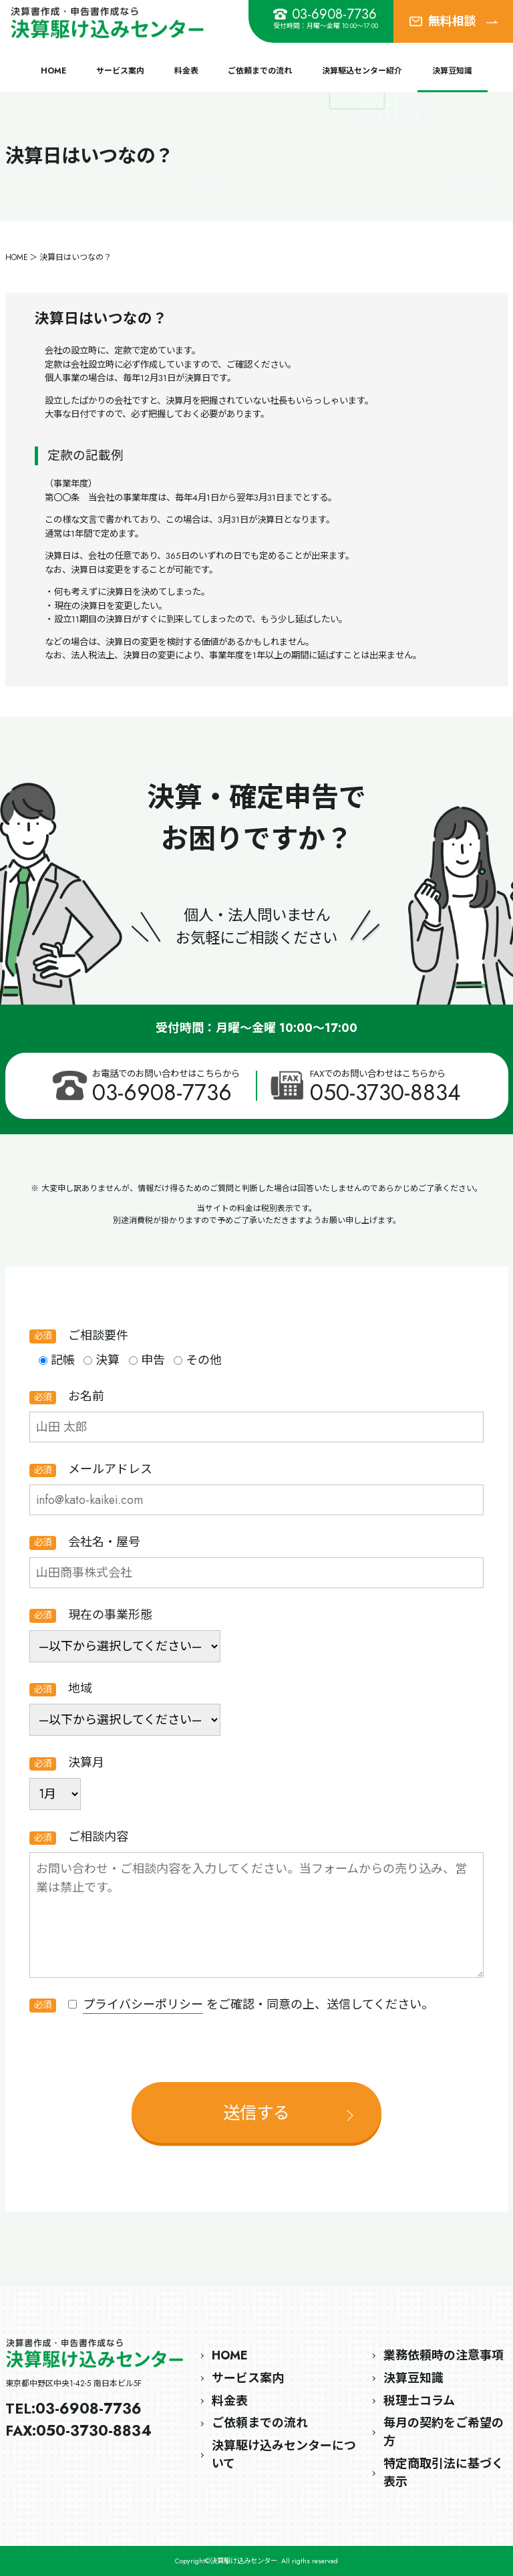 The width and height of the screenshot is (513, 2576). Describe the element at coordinates (284, 2454) in the screenshot. I see `決算駆け込みセンターについて` at that location.